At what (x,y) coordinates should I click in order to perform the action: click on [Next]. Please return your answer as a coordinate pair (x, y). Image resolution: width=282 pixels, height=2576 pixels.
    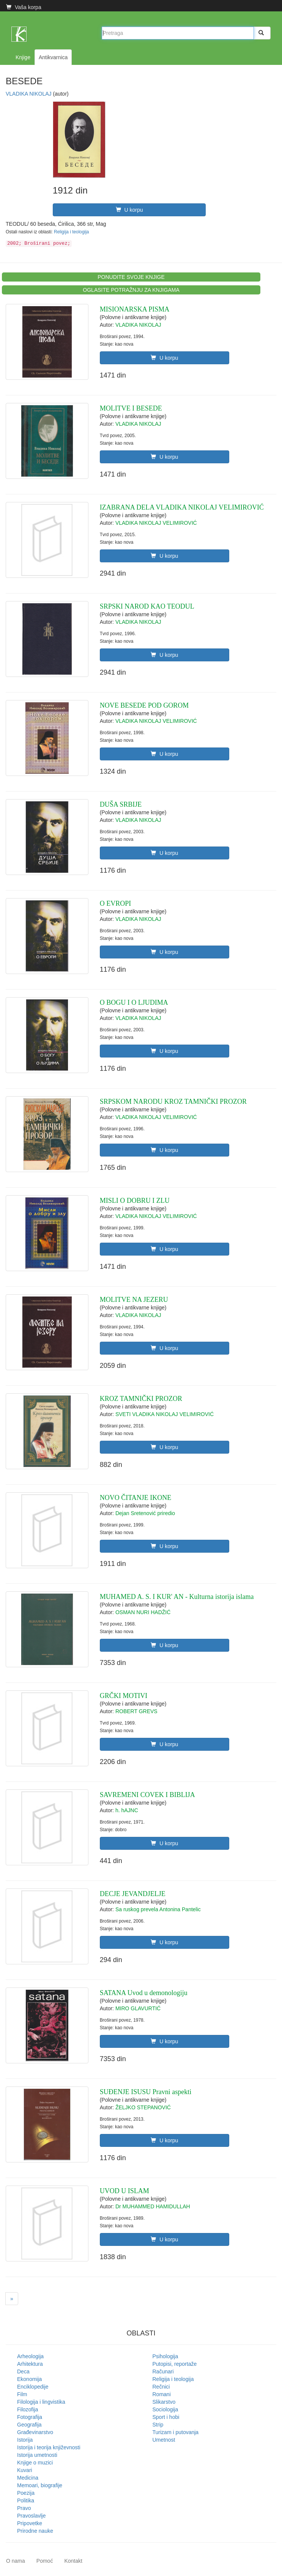
    Looking at the image, I should click on (11, 2298).